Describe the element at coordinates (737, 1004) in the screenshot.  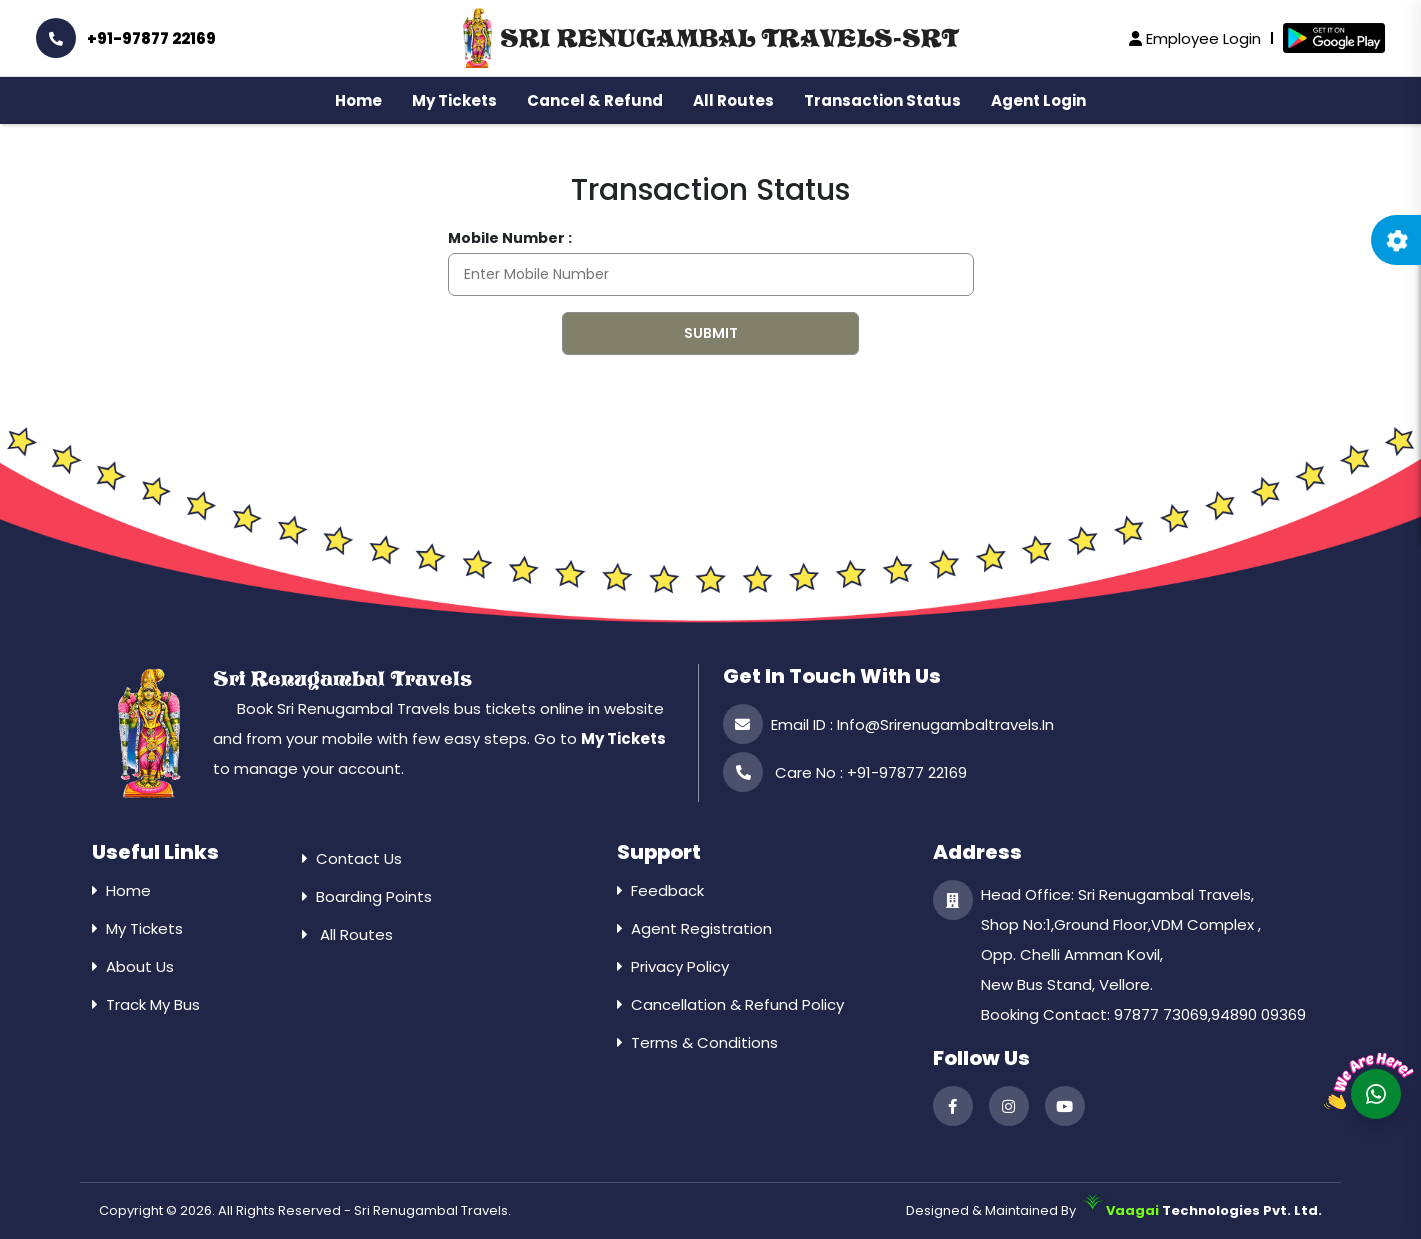
I see `Cancellation & Refund Policy` at that location.